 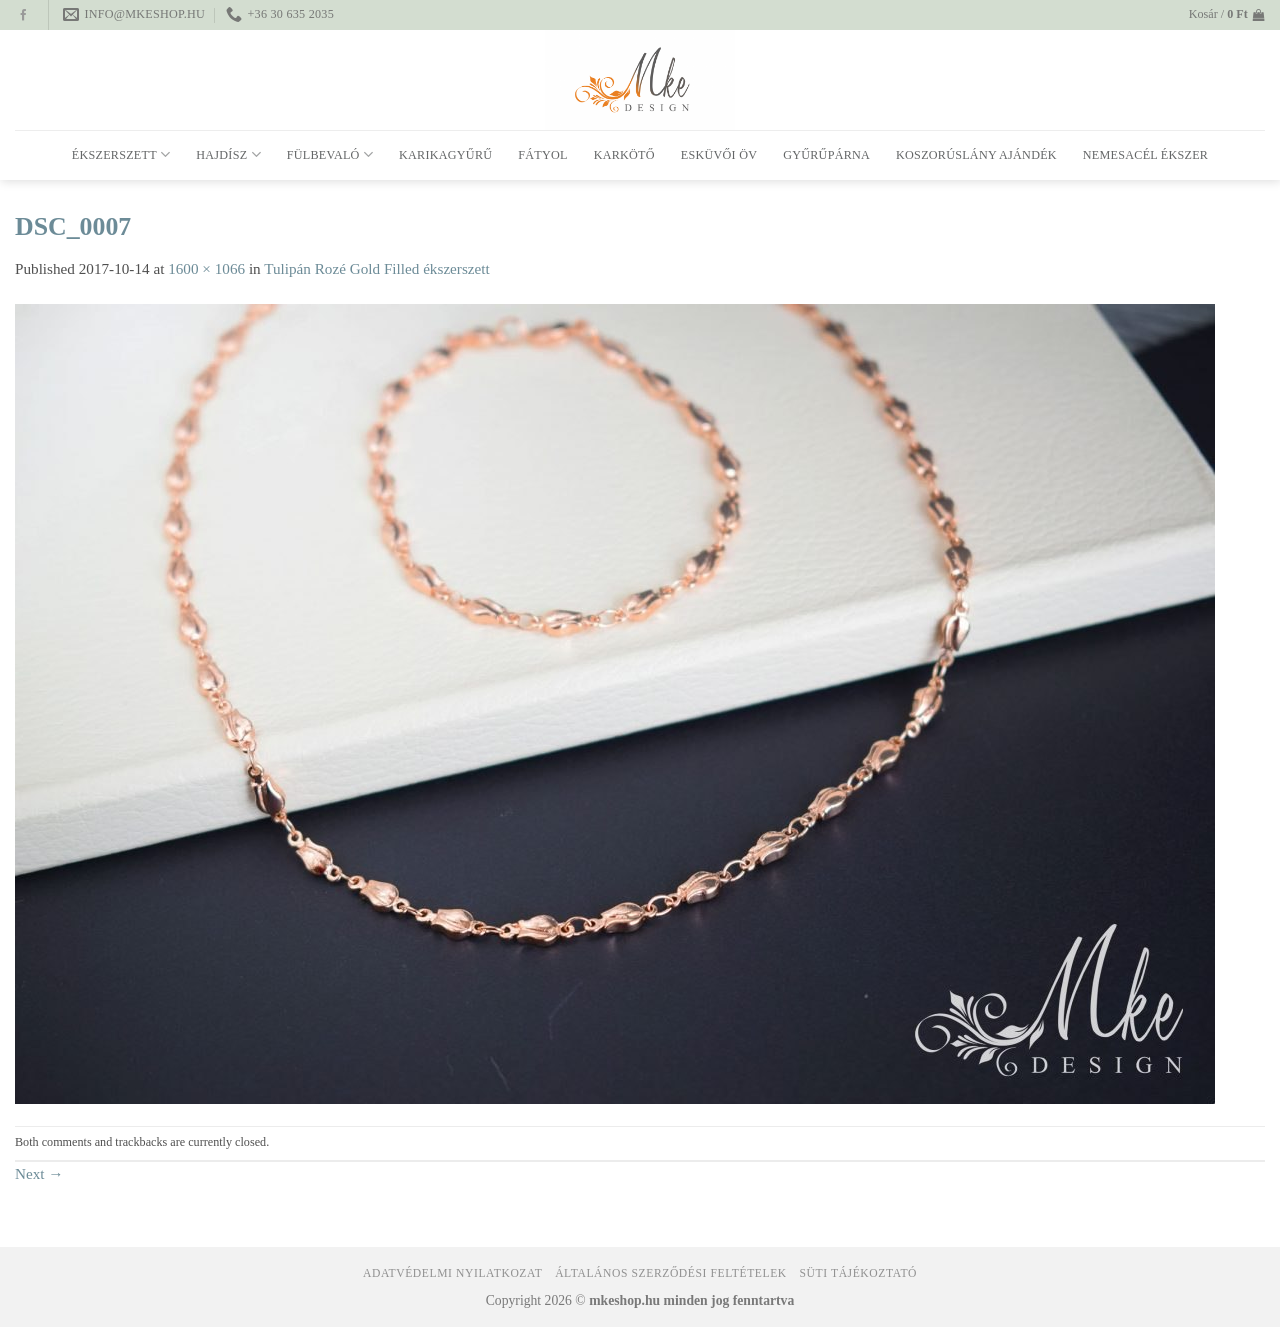 What do you see at coordinates (542, 155) in the screenshot?
I see `Fátyol` at bounding box center [542, 155].